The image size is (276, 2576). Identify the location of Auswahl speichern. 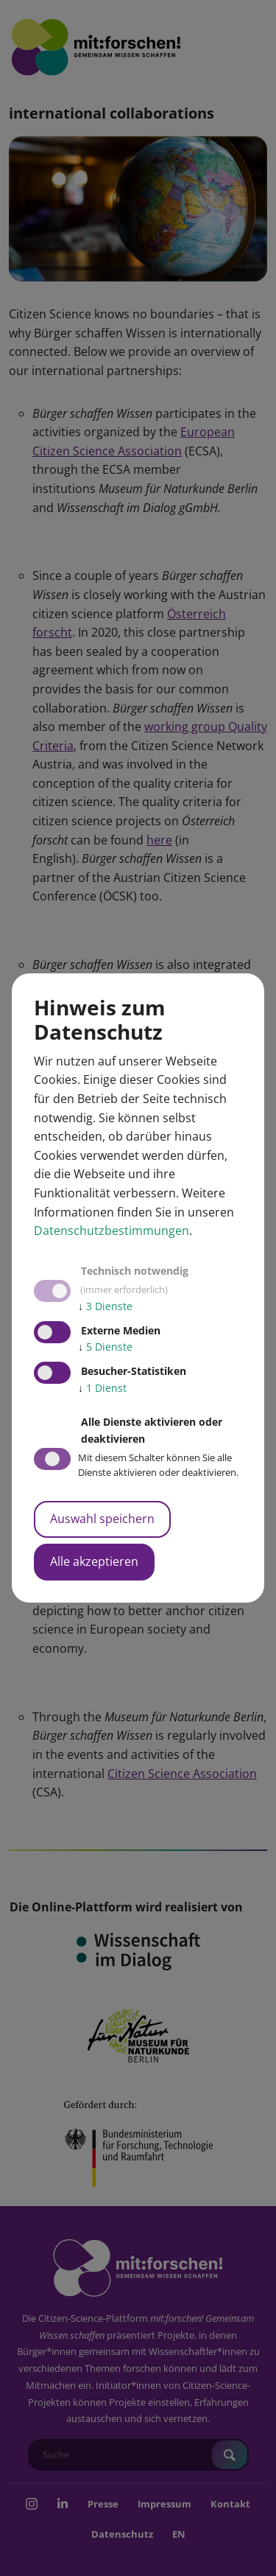
(102, 1519).